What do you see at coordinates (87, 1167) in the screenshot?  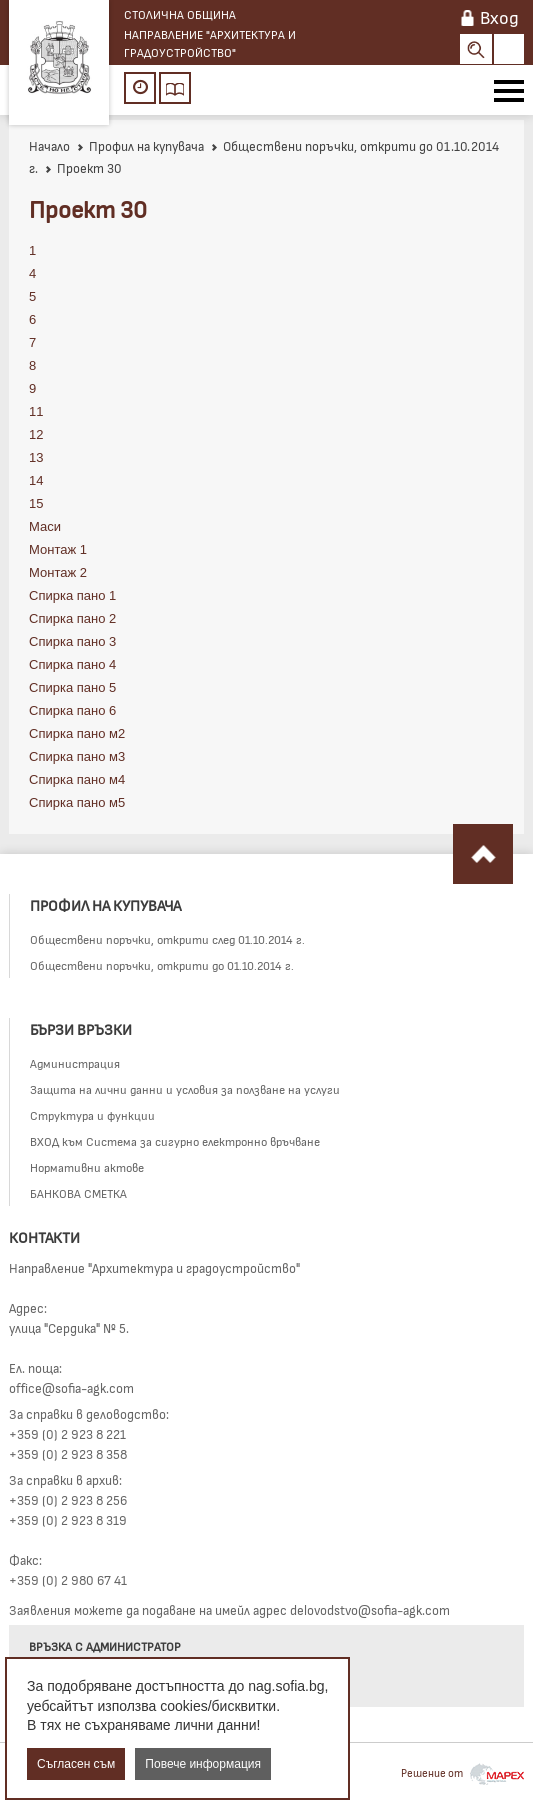 I see `Нормативни актове` at bounding box center [87, 1167].